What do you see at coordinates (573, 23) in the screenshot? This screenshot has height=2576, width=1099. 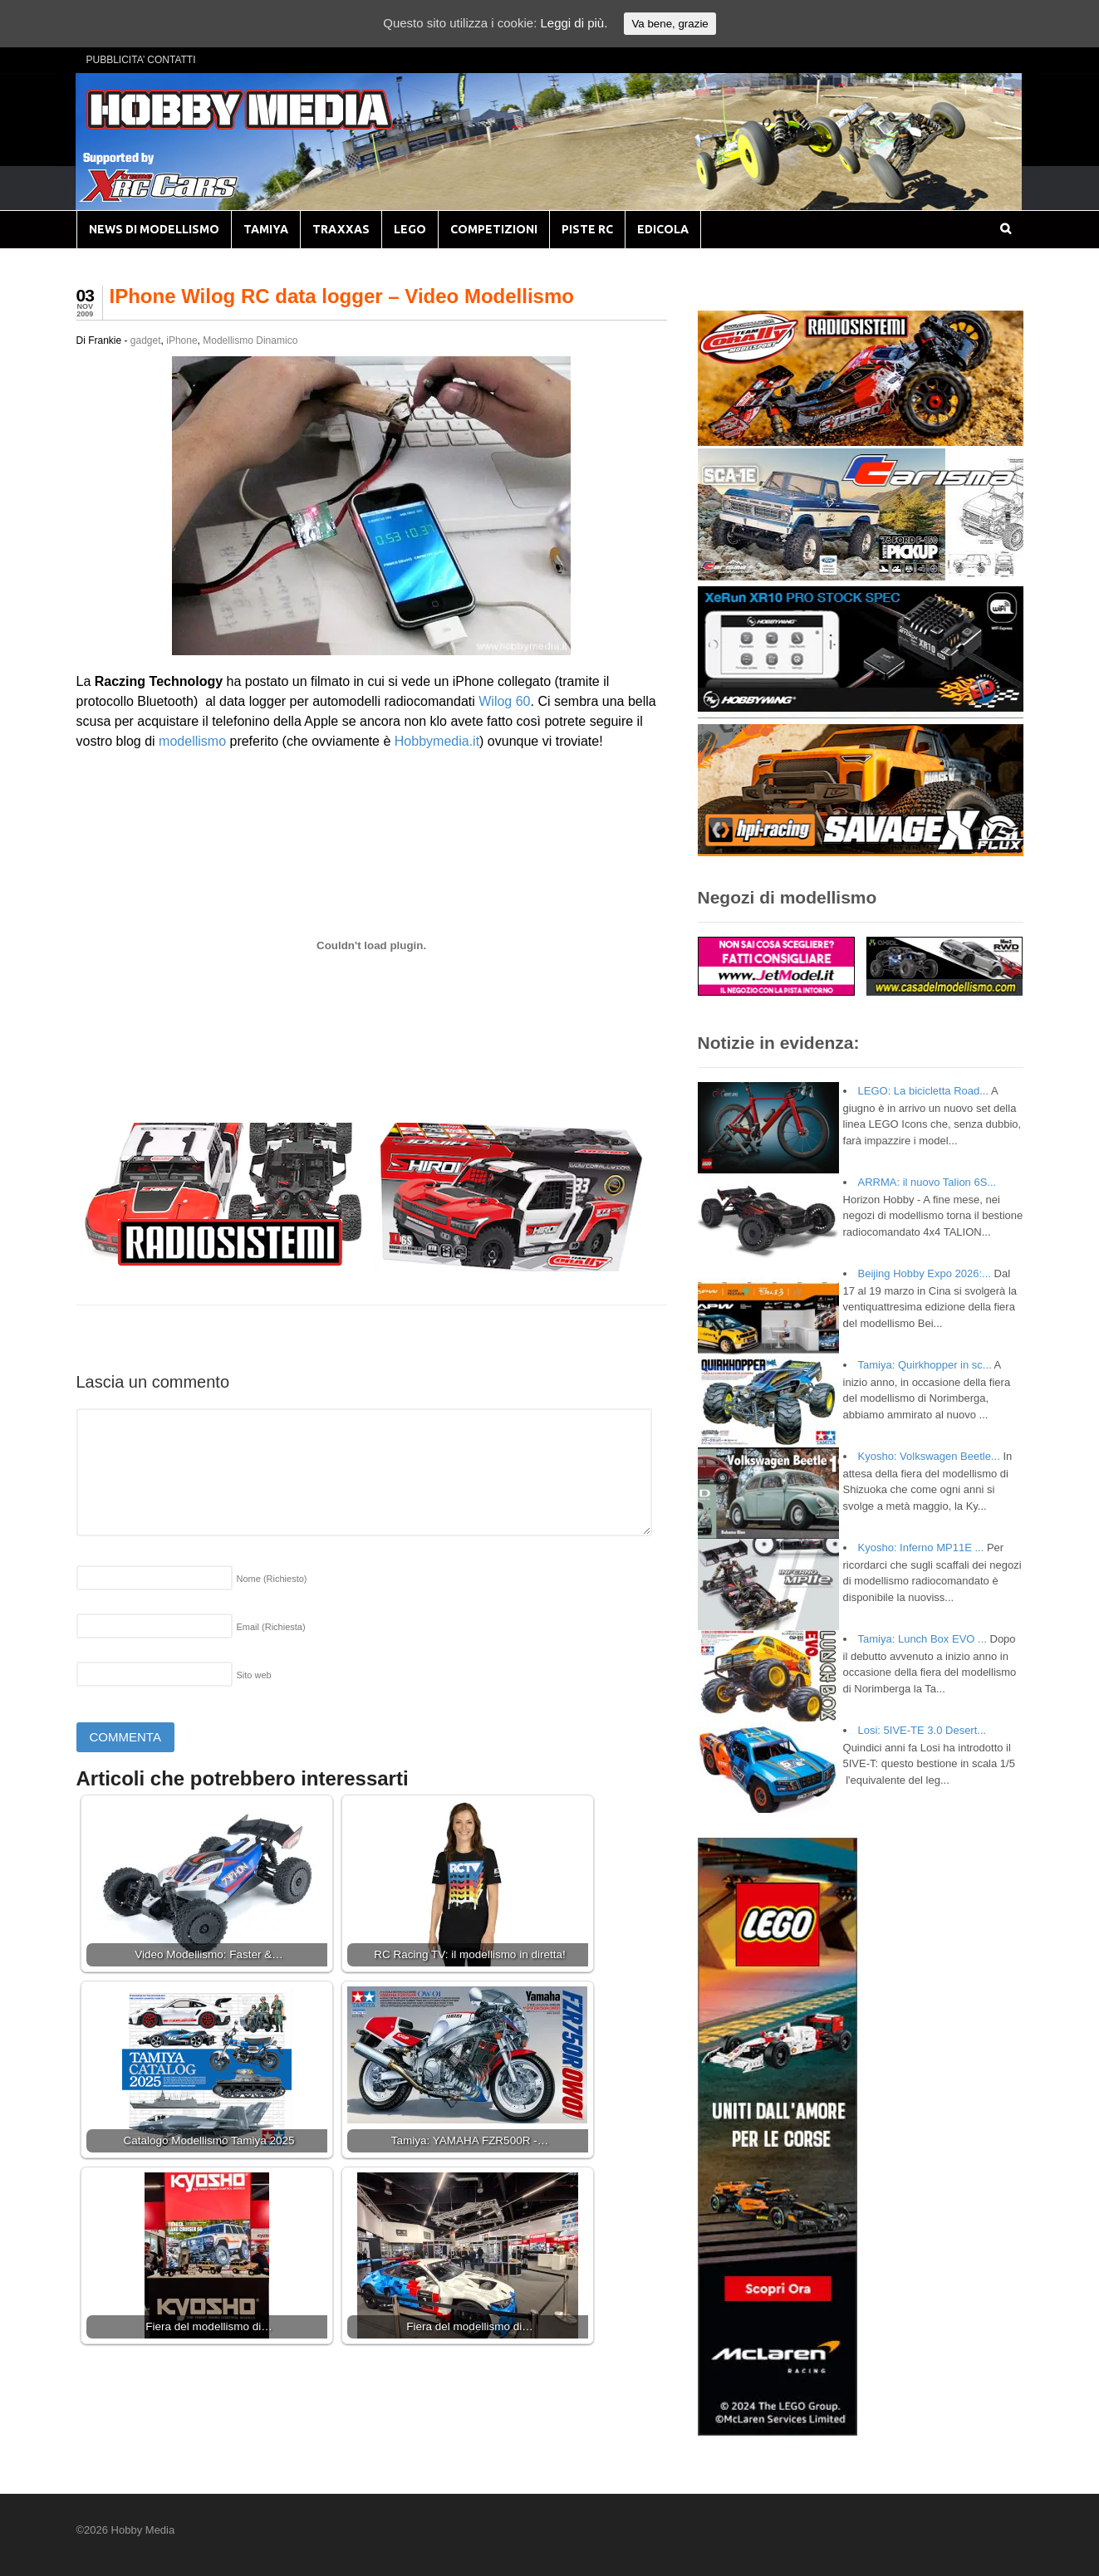 I see `Leggi di più.` at bounding box center [573, 23].